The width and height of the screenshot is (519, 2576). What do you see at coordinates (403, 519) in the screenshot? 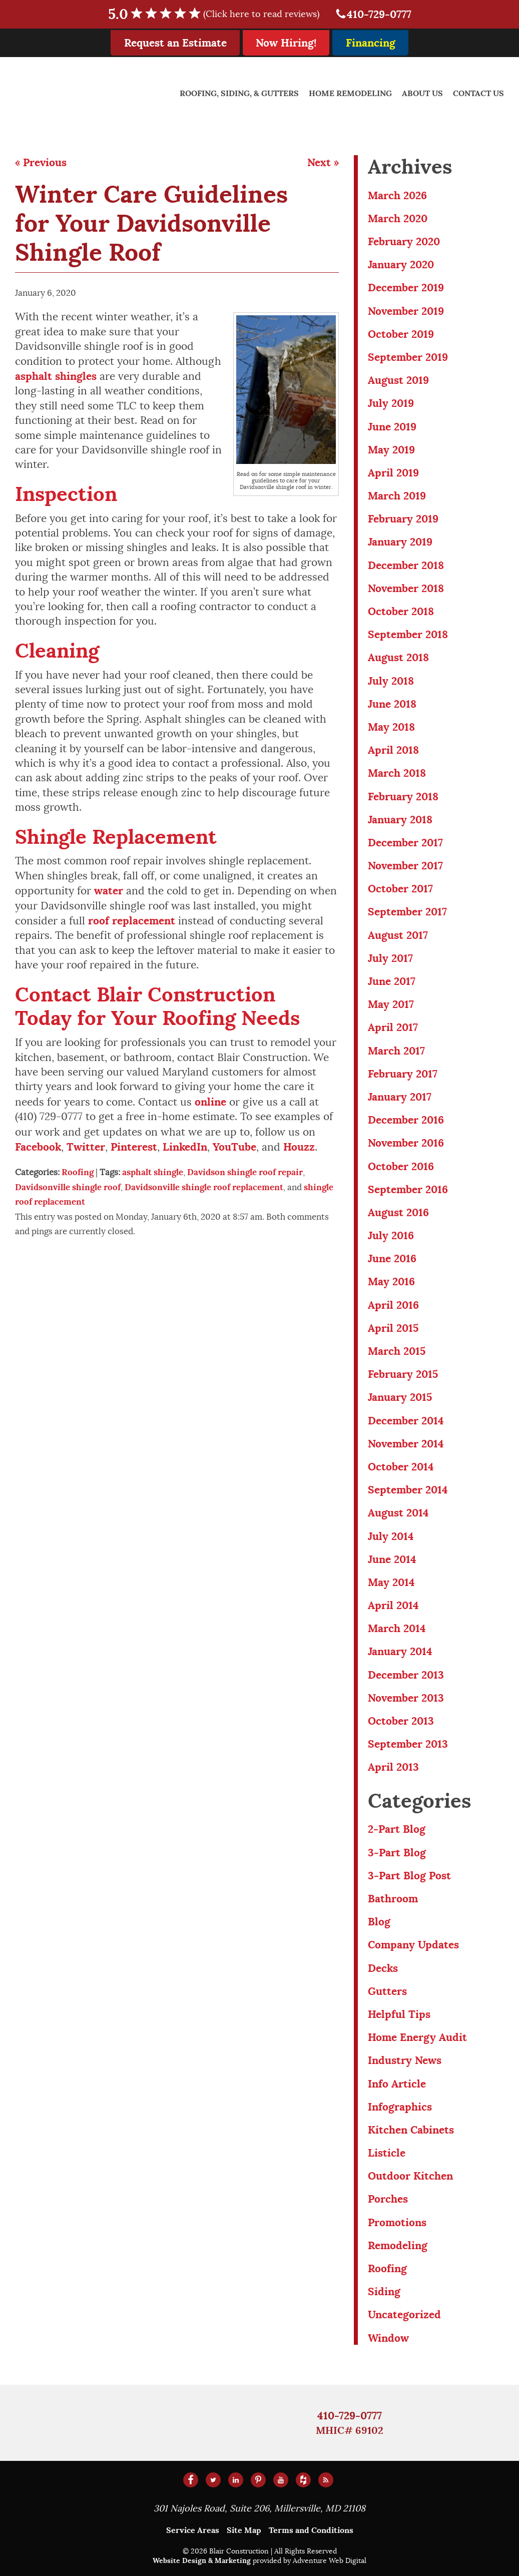
I see `February 2019` at bounding box center [403, 519].